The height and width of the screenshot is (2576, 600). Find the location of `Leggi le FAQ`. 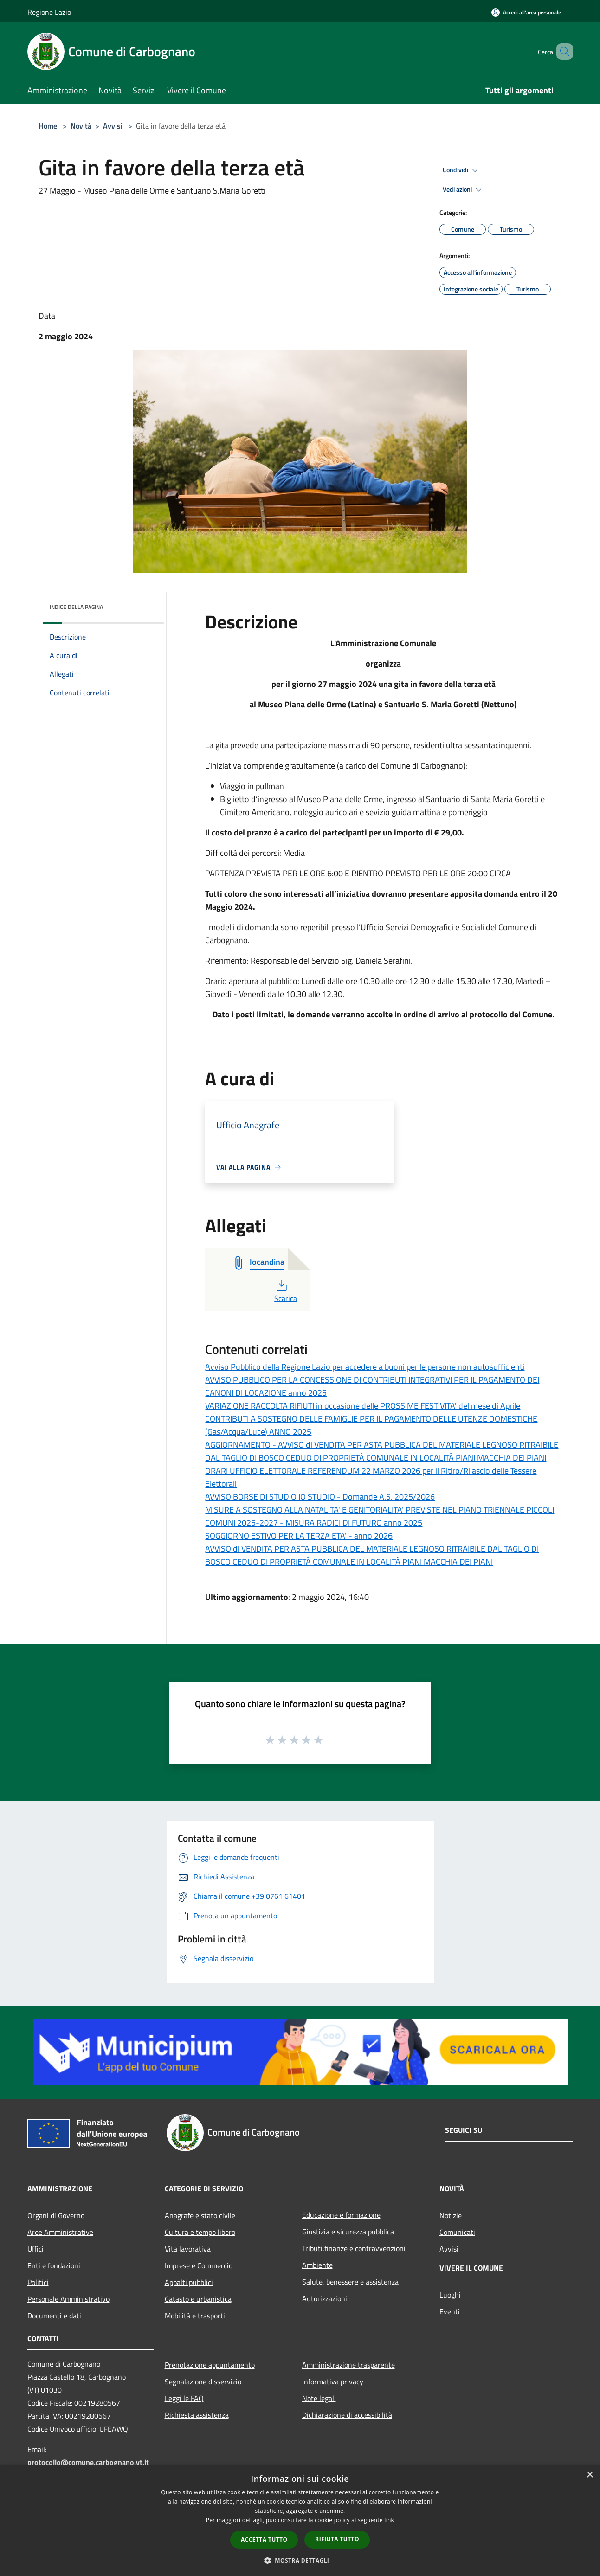

Leggi le FAQ is located at coordinates (184, 2398).